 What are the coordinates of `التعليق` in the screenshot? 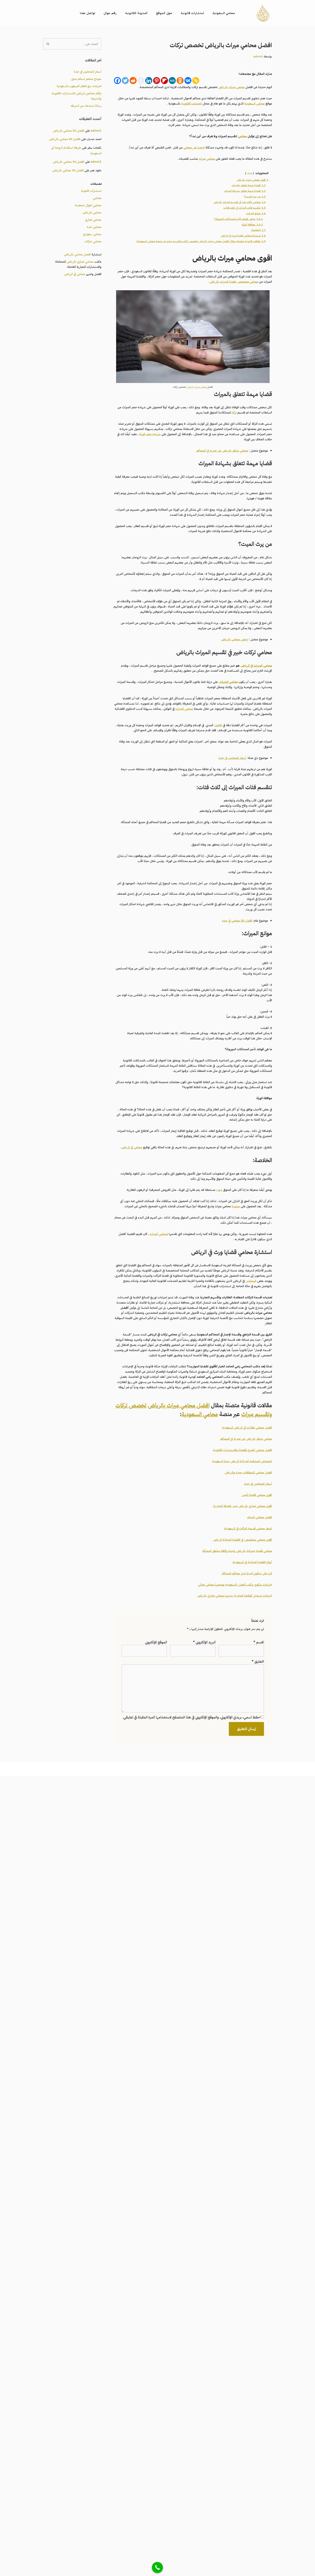 It's located at (258, 2426).